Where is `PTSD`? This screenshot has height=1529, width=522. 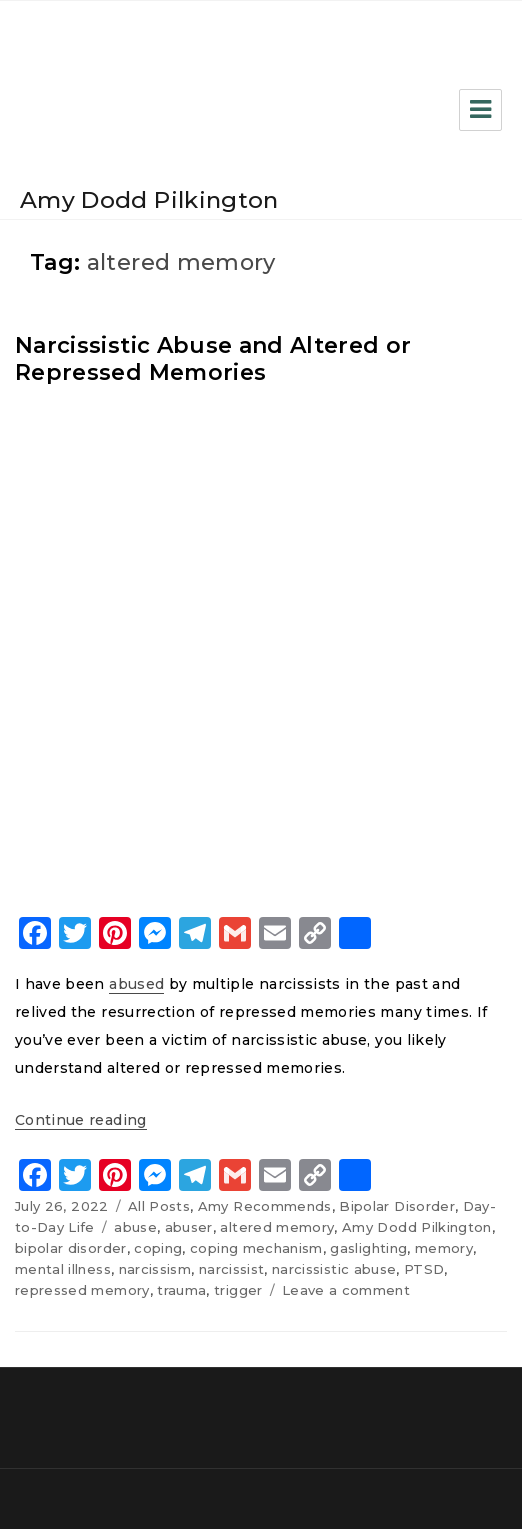
PTSD is located at coordinates (424, 1269).